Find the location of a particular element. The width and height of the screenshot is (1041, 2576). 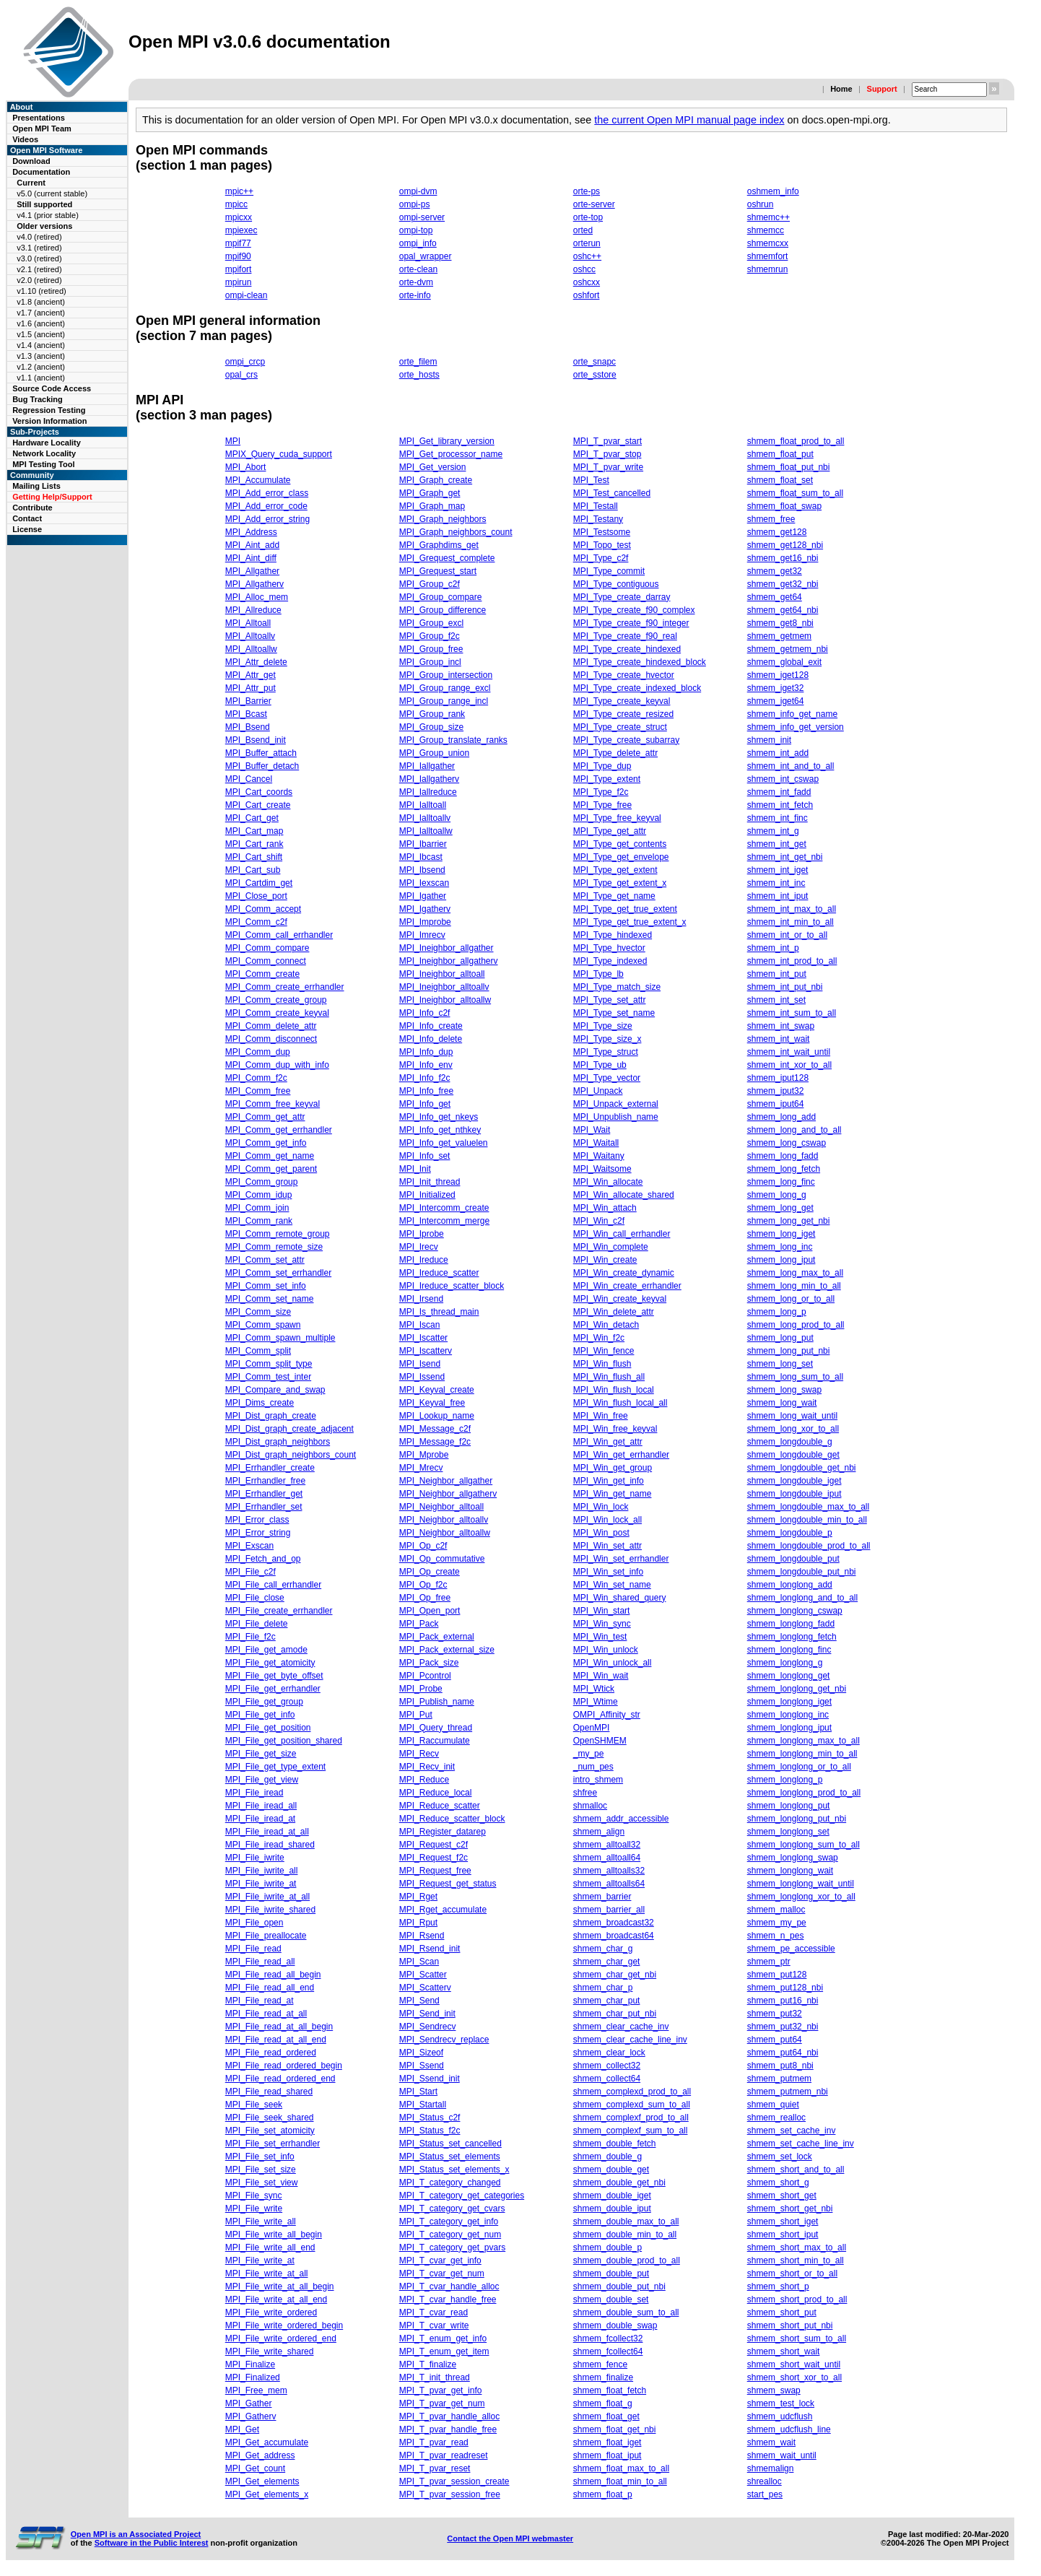

MPI_Dist_graph_neighbors_count is located at coordinates (290, 1455).